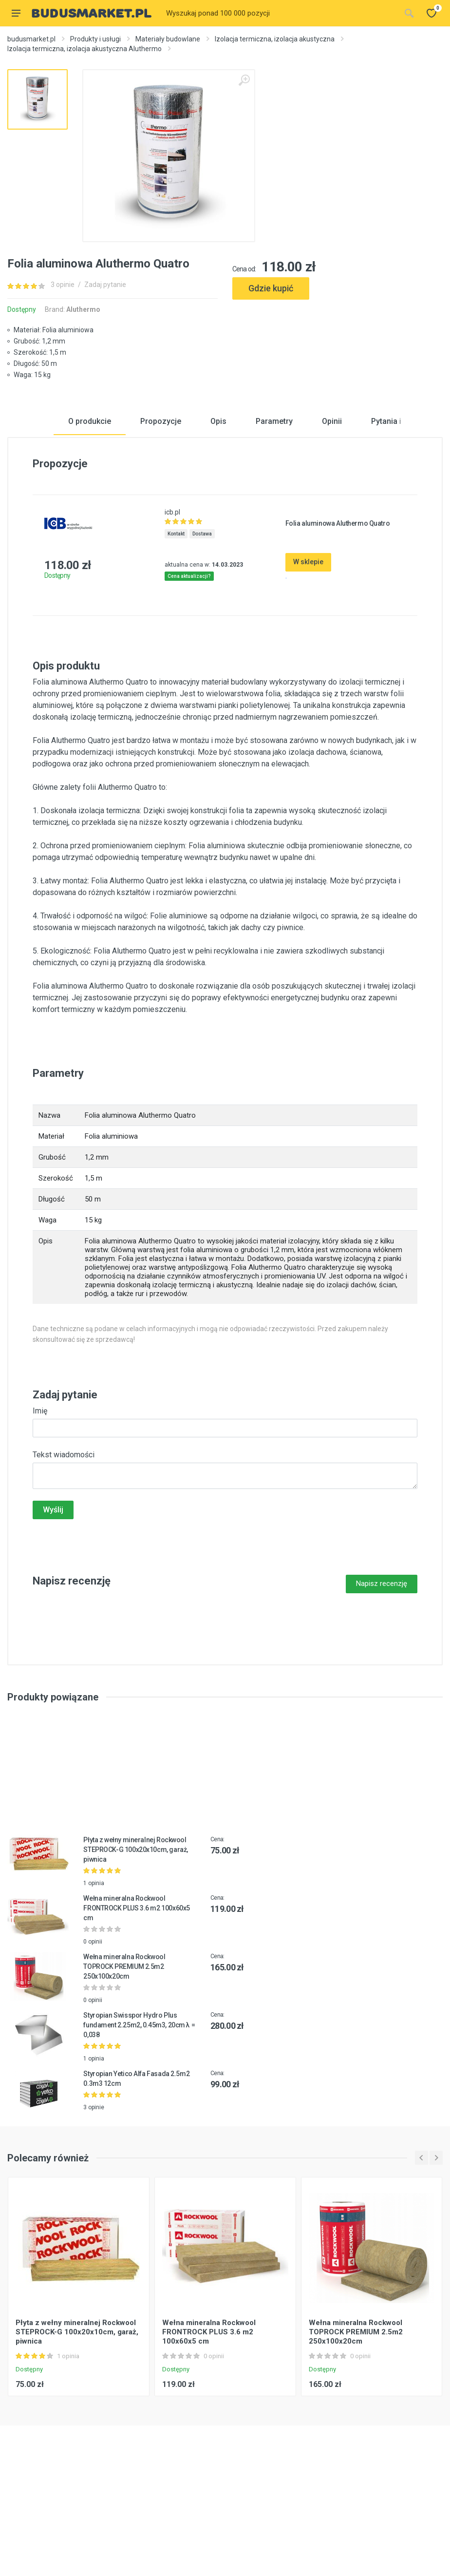  I want to click on Napisz recenzję, so click(381, 1684).